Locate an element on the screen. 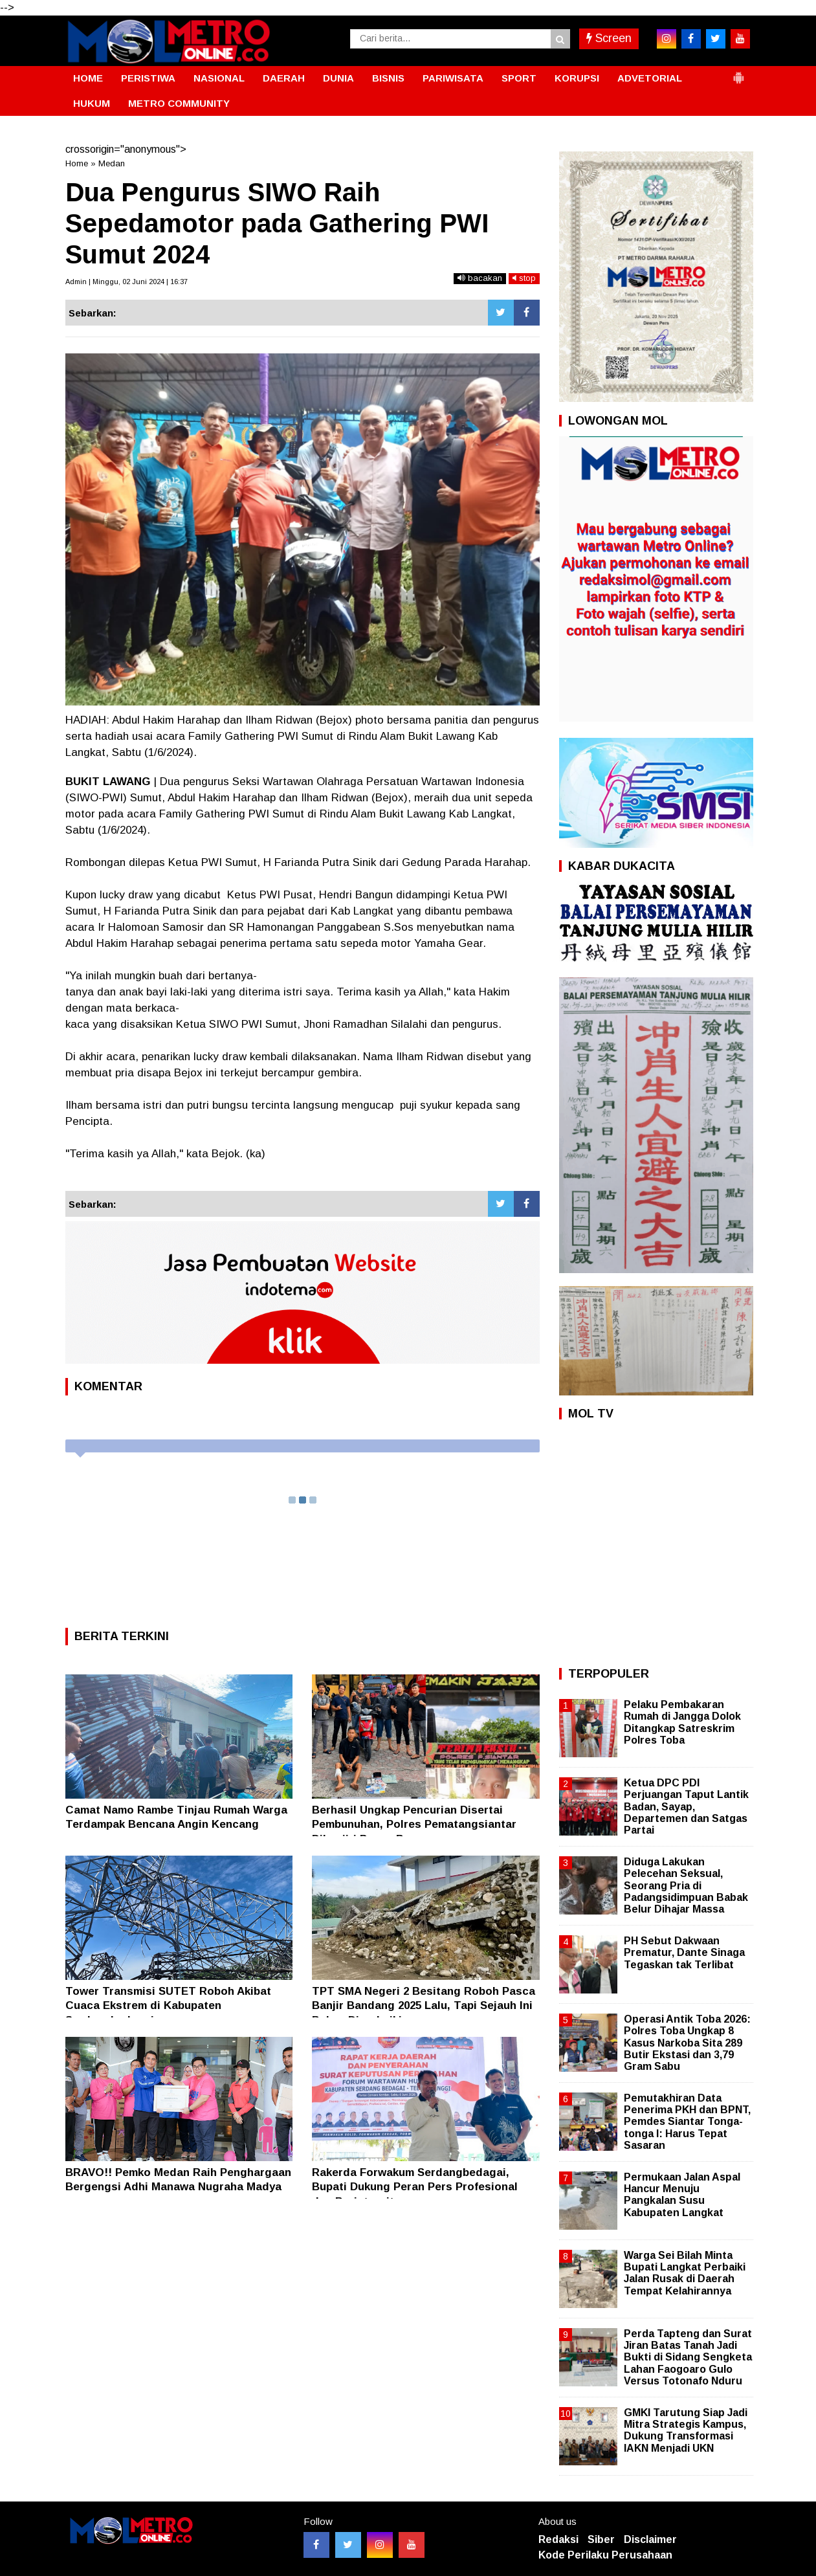  KORUPSI is located at coordinates (577, 77).